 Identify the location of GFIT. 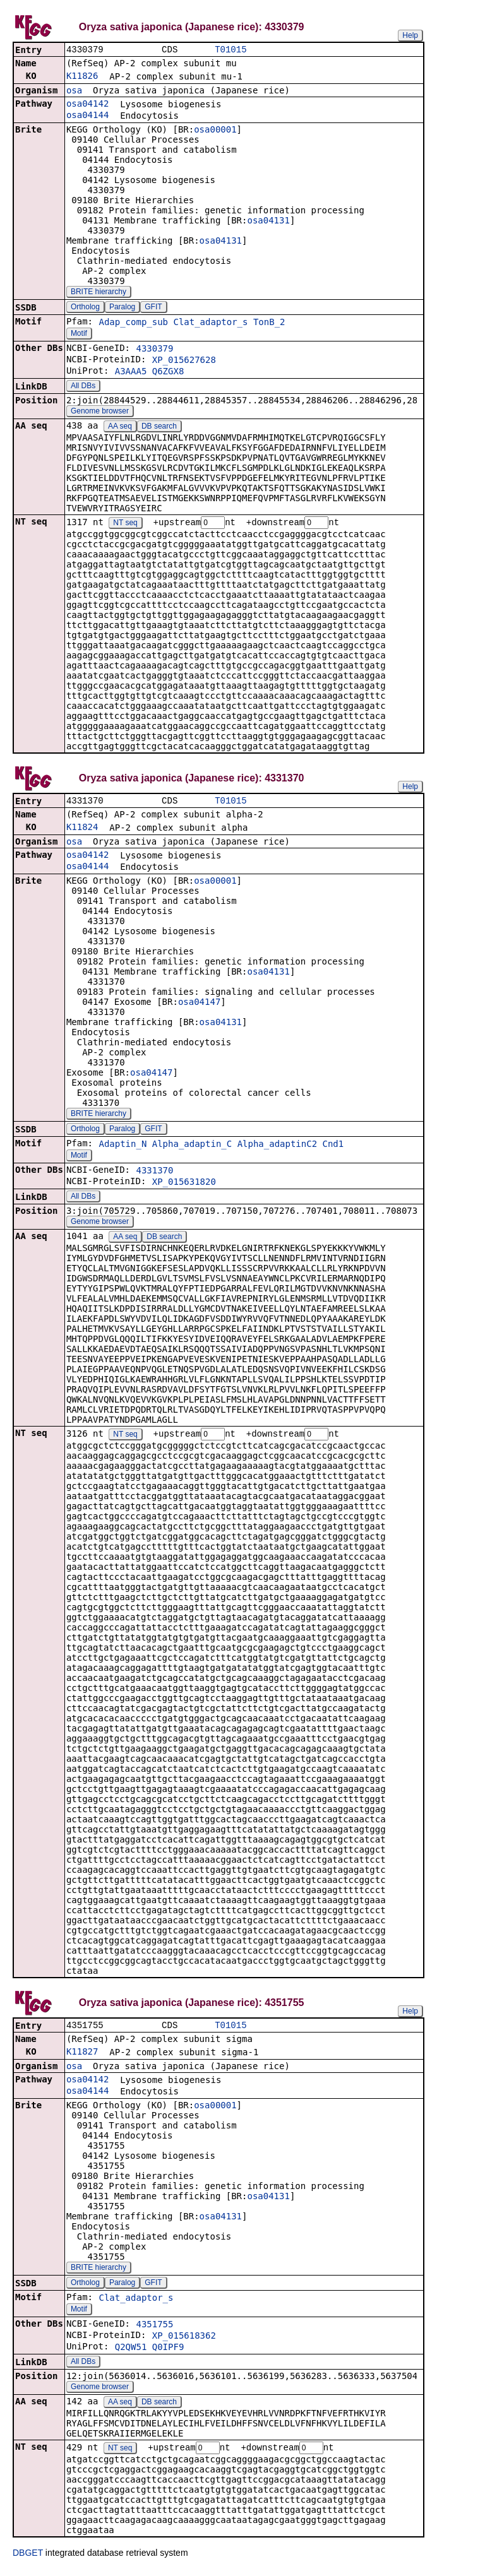
(153, 308).